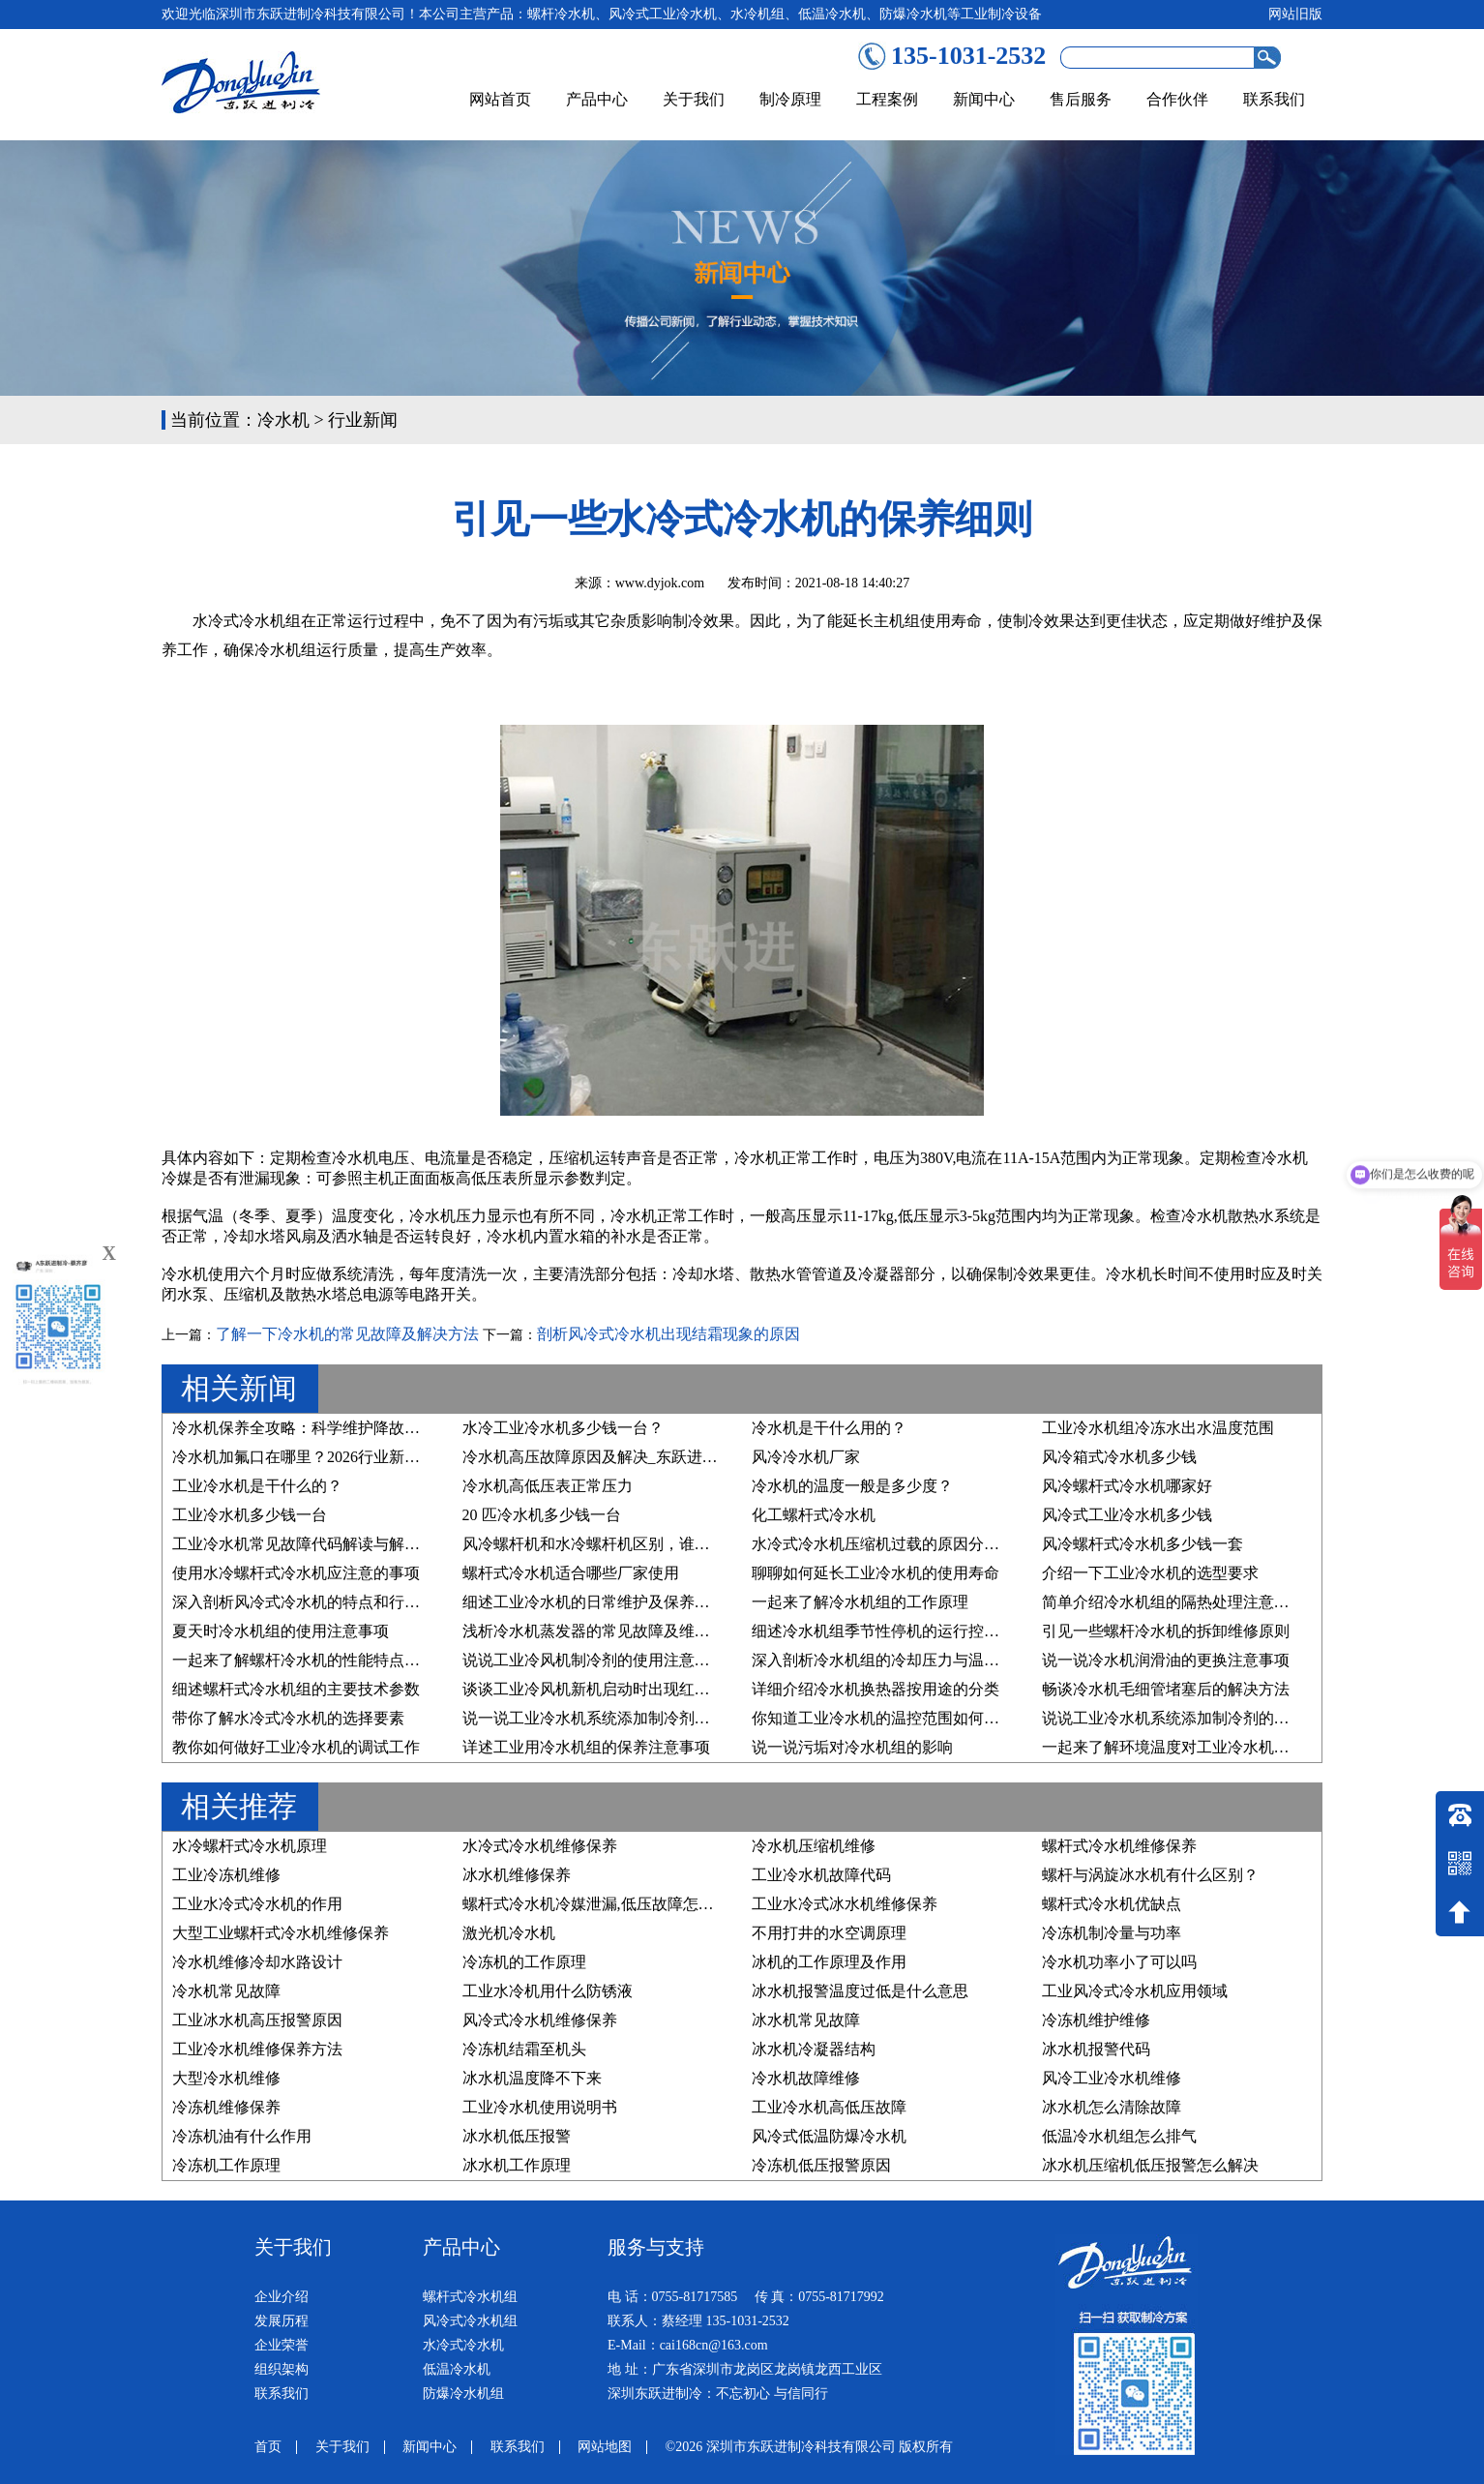 The height and width of the screenshot is (2484, 1484). Describe the element at coordinates (1096, 2020) in the screenshot. I see `冷冻机维护维修` at that location.